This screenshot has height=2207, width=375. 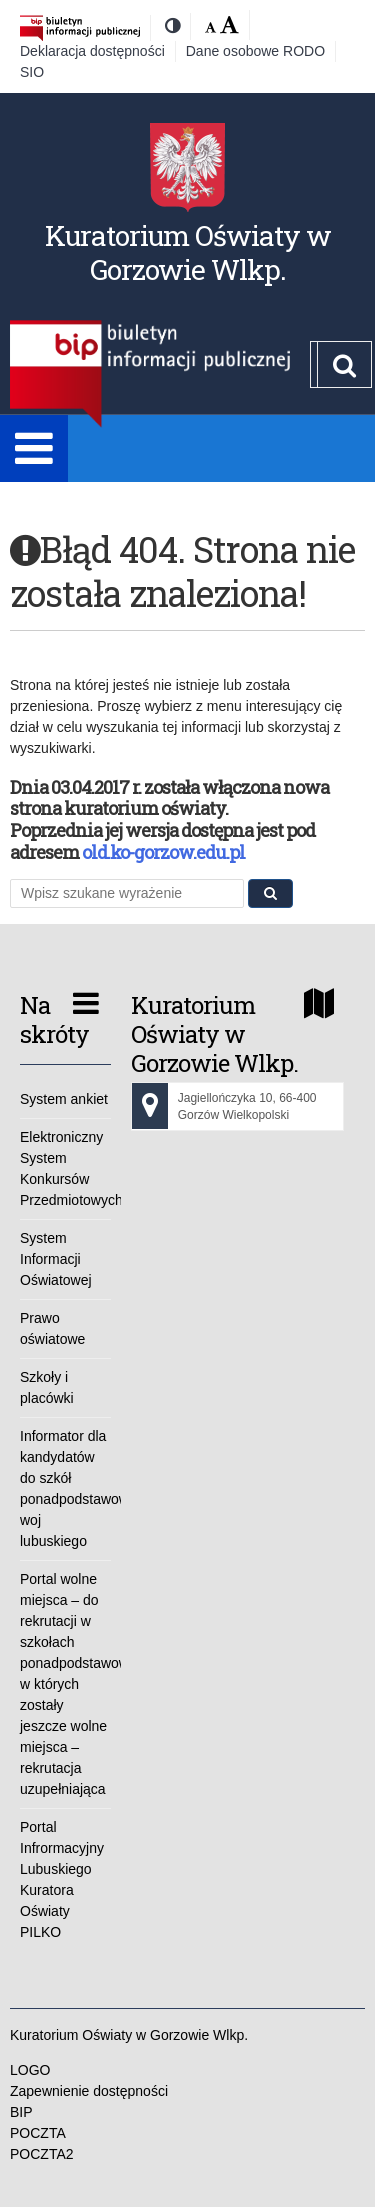 What do you see at coordinates (47, 1387) in the screenshot?
I see `Szkoły i placówki` at bounding box center [47, 1387].